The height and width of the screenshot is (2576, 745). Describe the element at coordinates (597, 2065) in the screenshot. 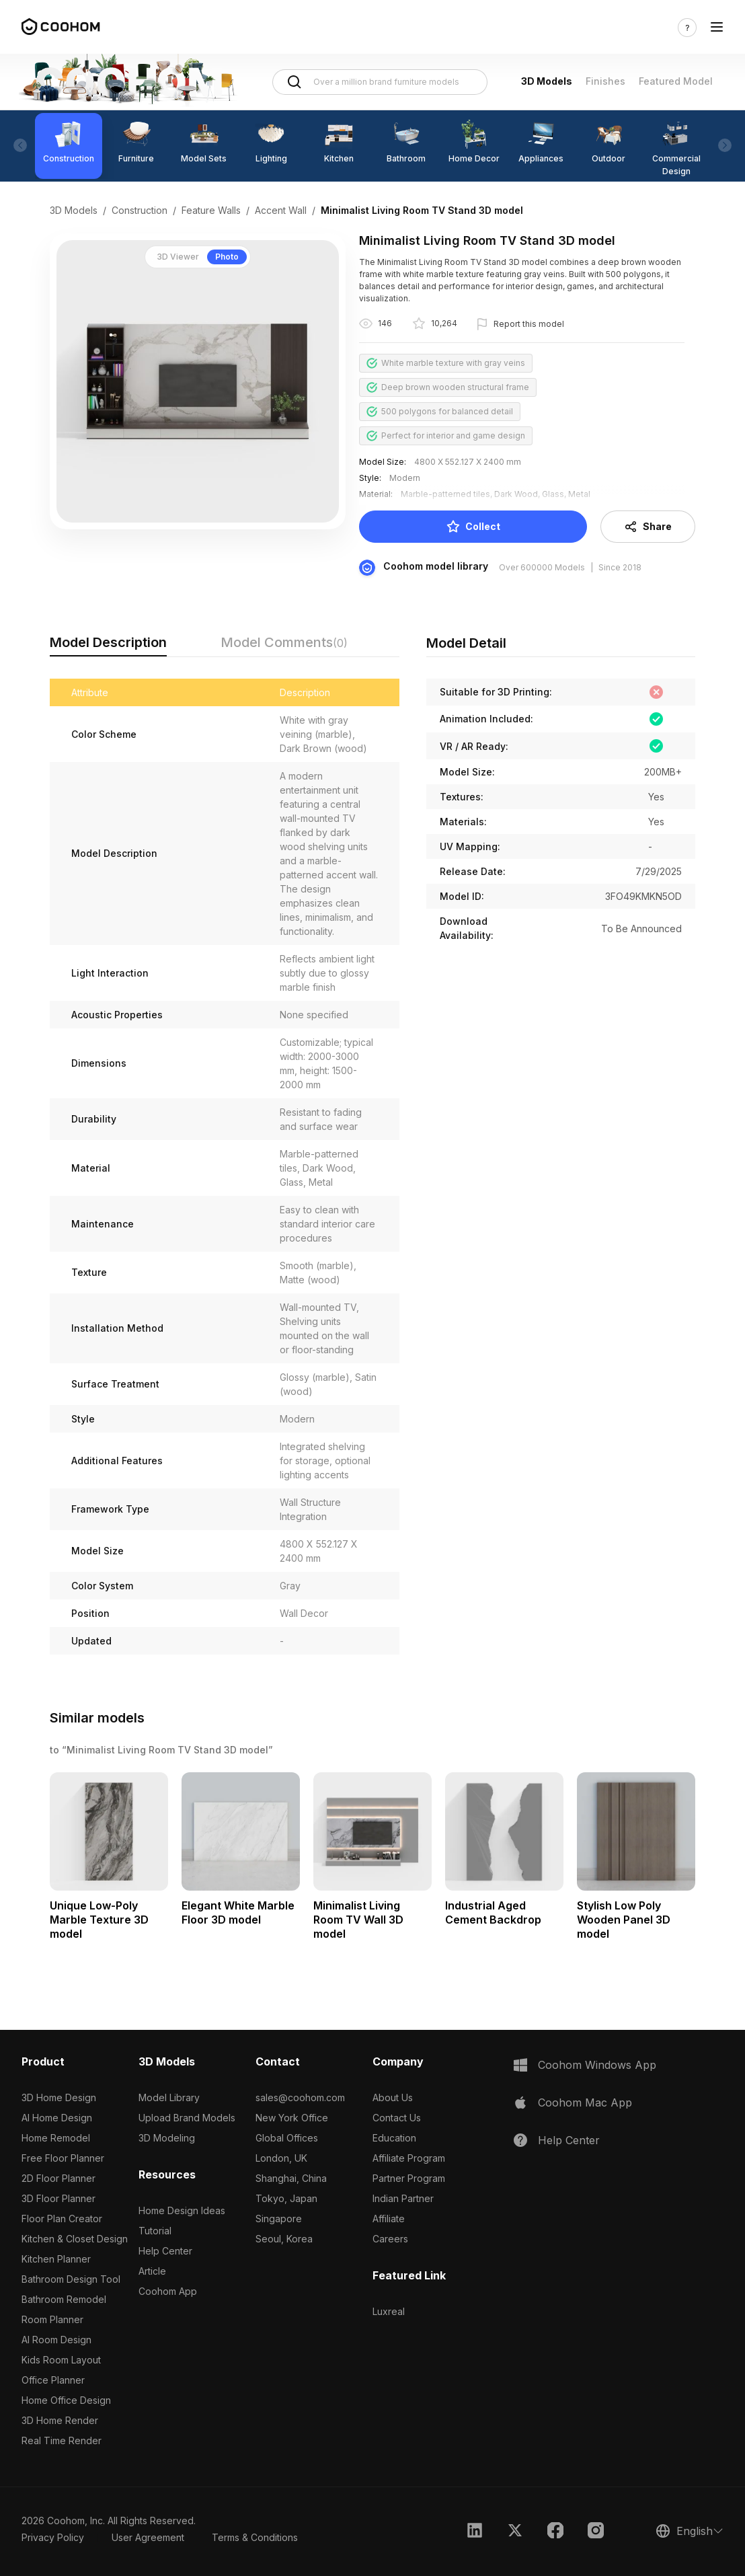

I see `Coohom Windows App` at that location.